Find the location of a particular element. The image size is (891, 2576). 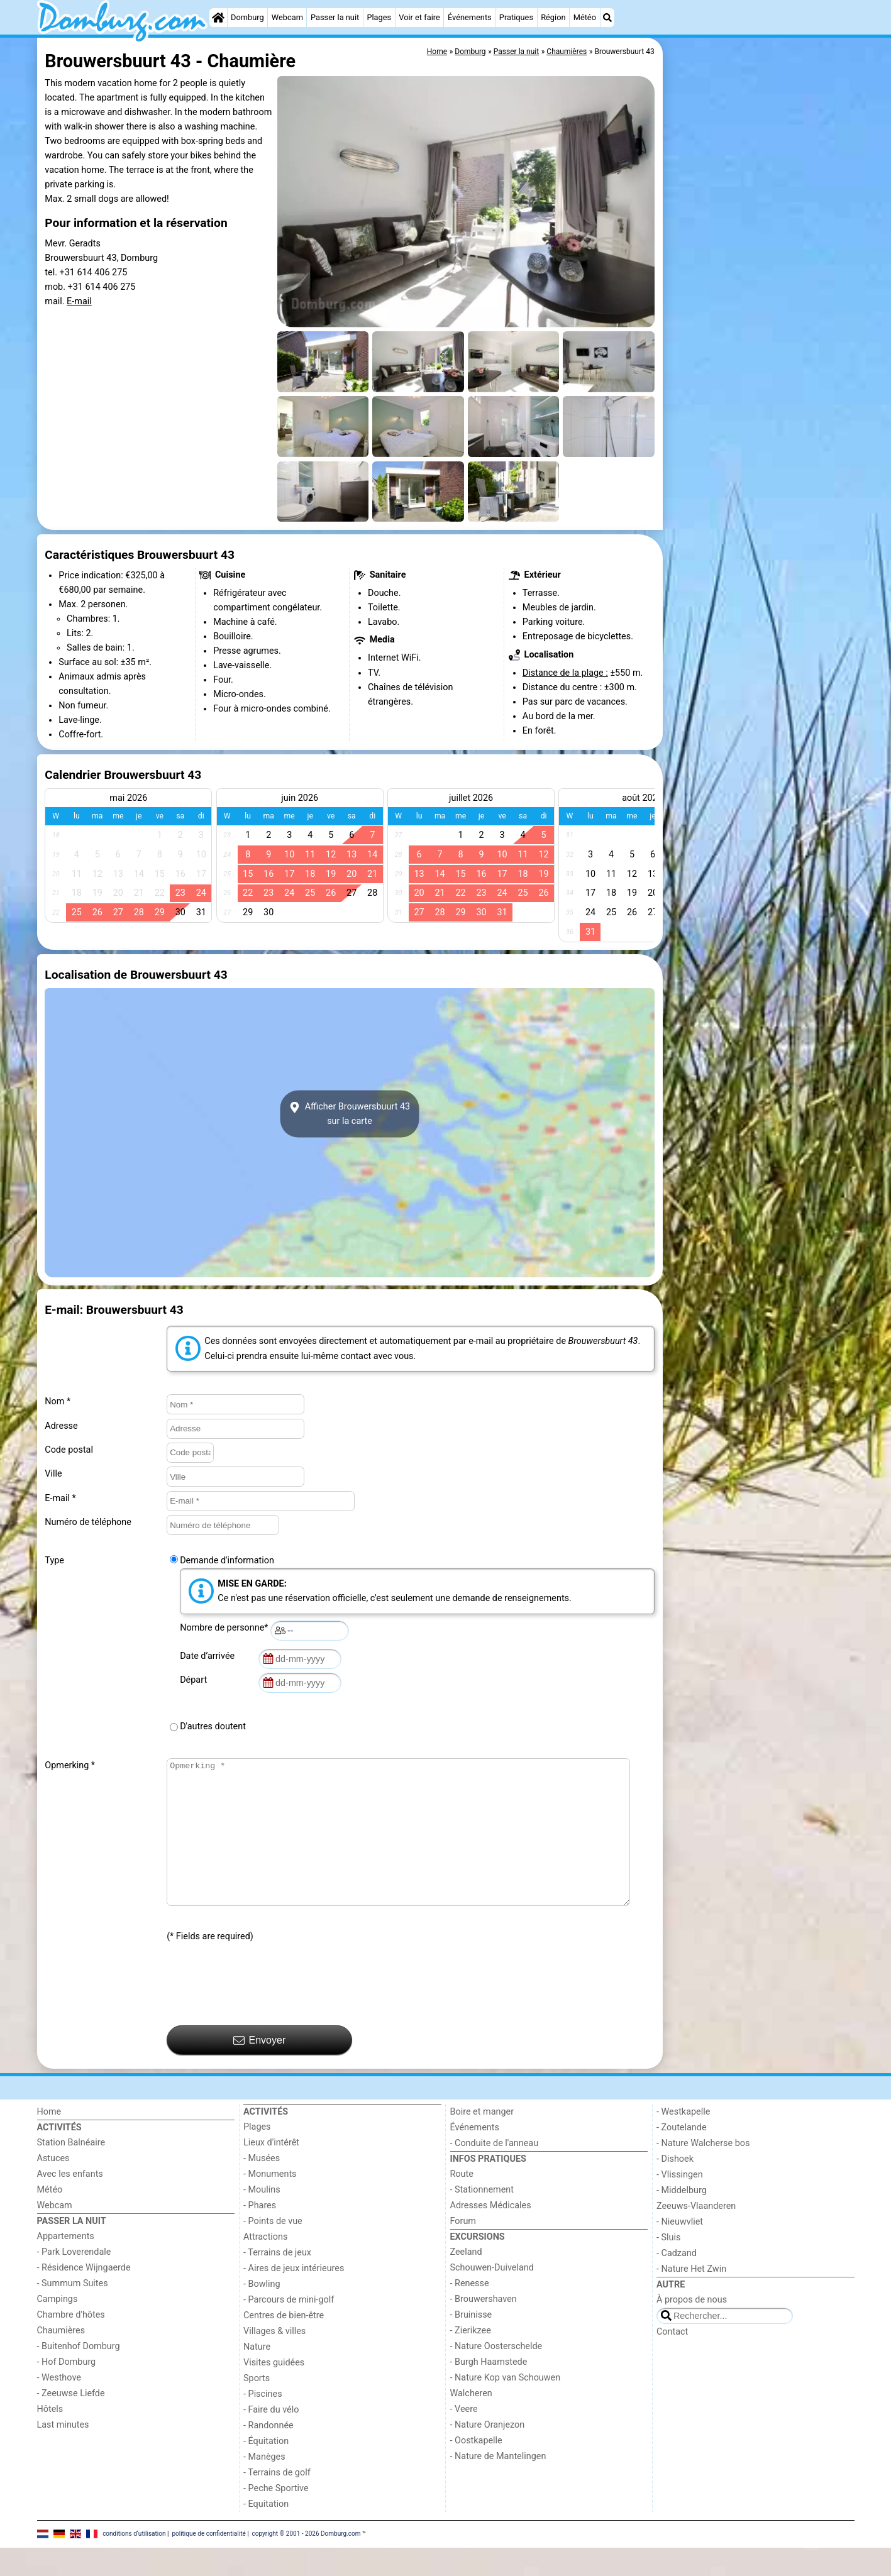

- Nature Oranjezon is located at coordinates (487, 2453).